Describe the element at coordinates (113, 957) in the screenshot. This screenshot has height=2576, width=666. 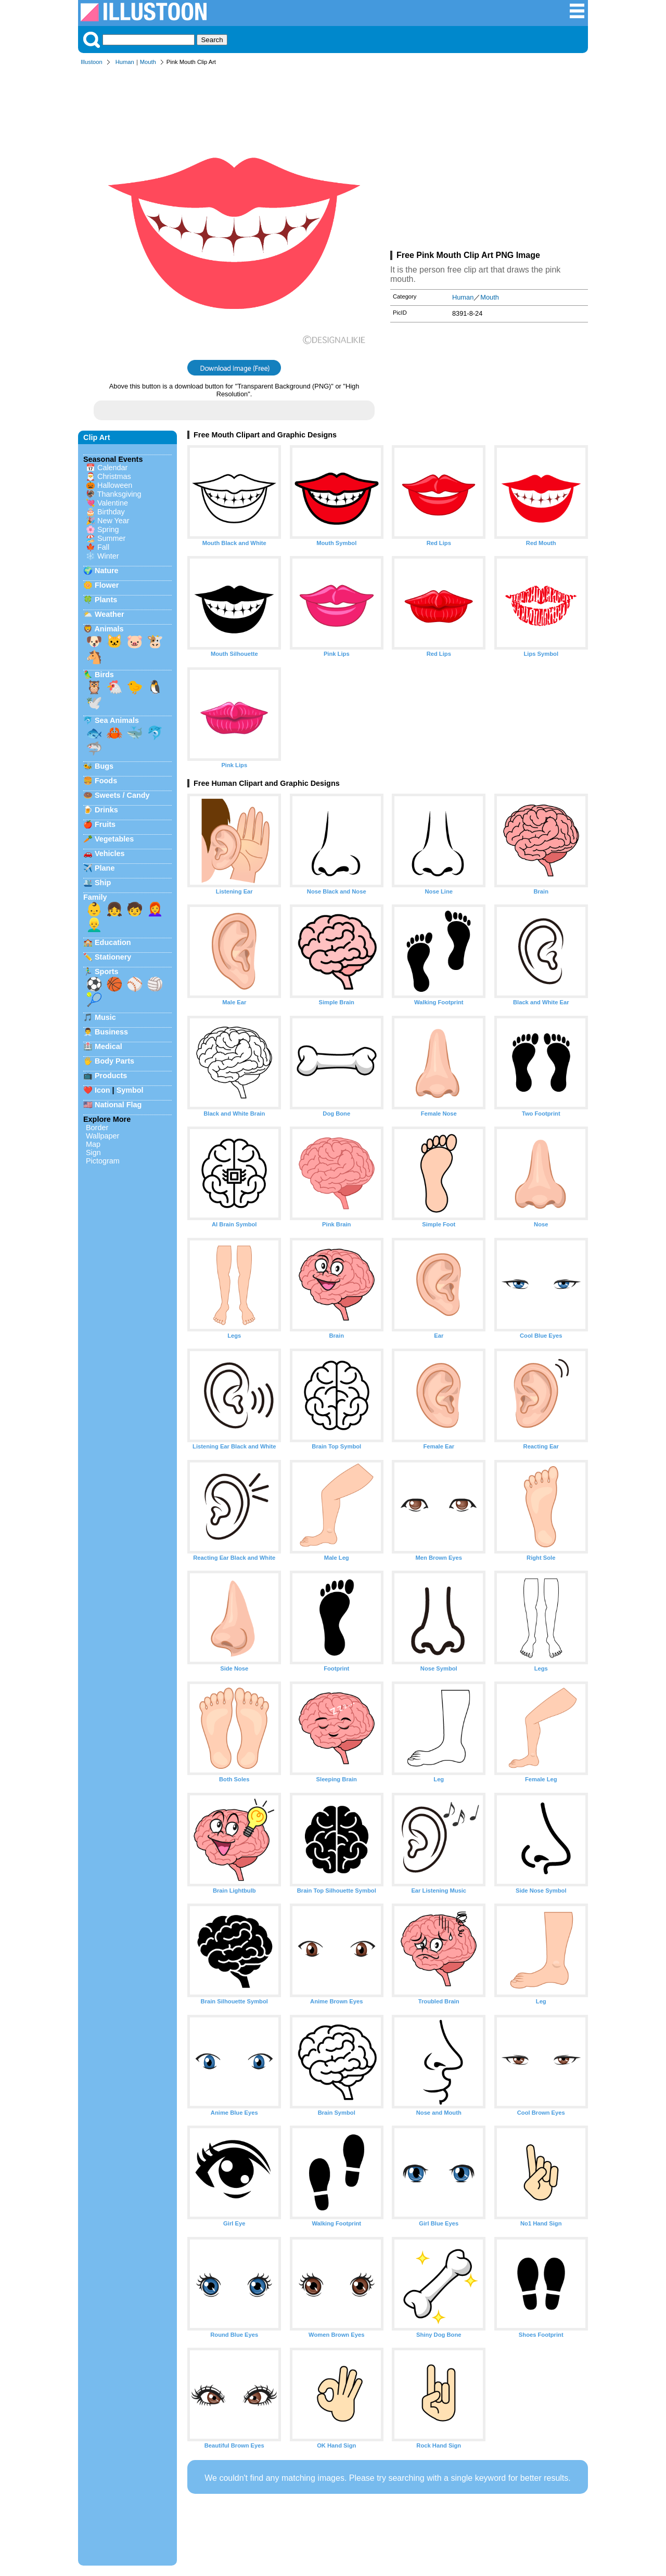
I see `Stationery` at that location.